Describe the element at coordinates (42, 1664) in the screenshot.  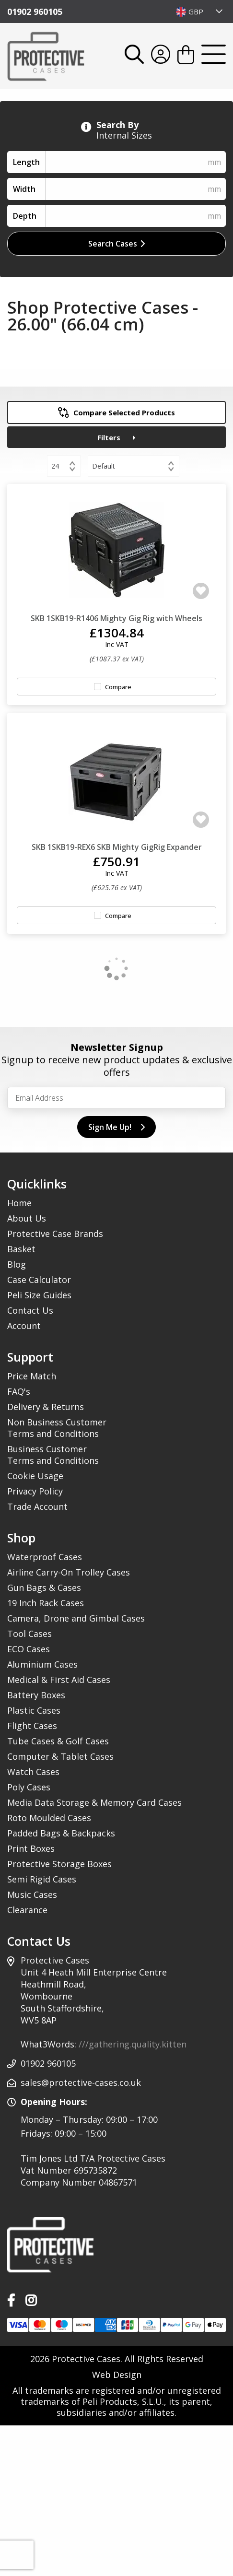
I see `Aluminium Cases` at that location.